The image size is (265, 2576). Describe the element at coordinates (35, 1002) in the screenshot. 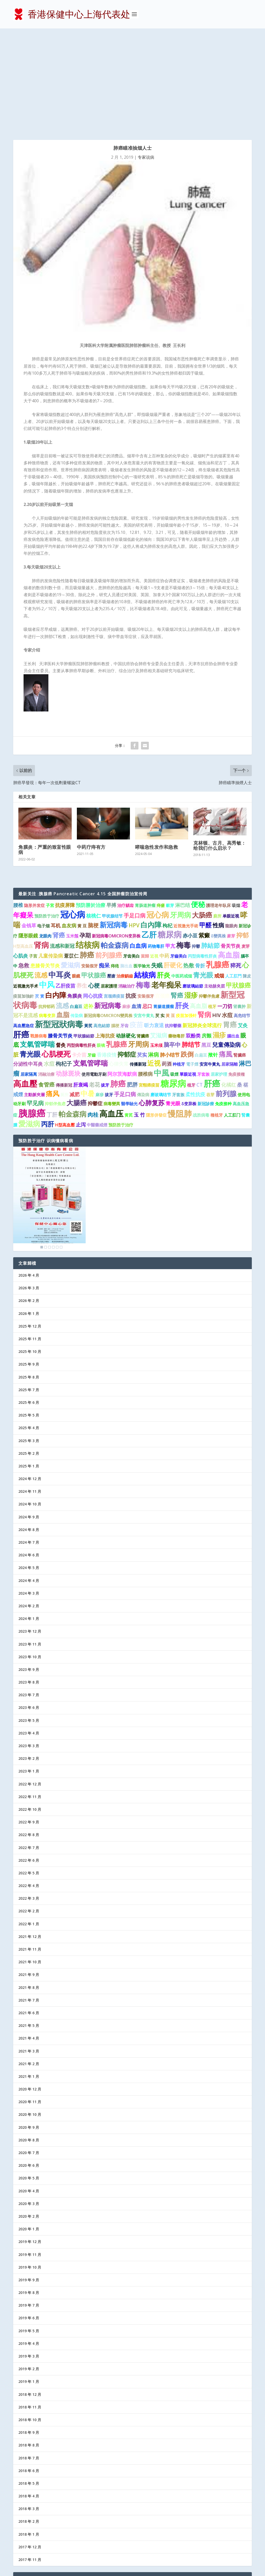

I see `罕见病 [罕见病 (4 项)]` at that location.